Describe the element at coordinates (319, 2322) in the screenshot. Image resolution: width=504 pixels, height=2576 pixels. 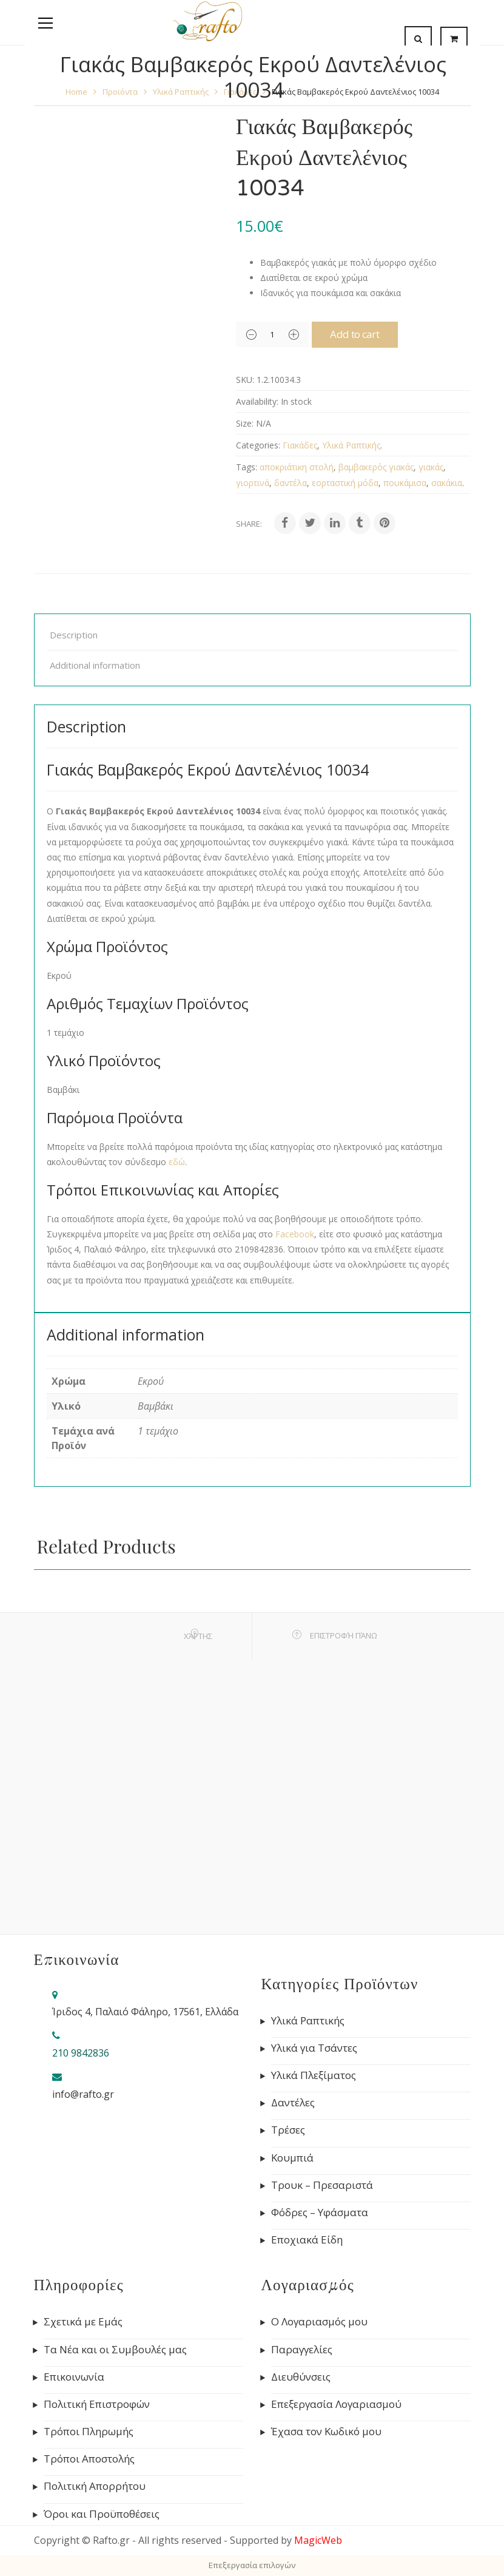
I see `Ο Λογαριασμός μου` at that location.